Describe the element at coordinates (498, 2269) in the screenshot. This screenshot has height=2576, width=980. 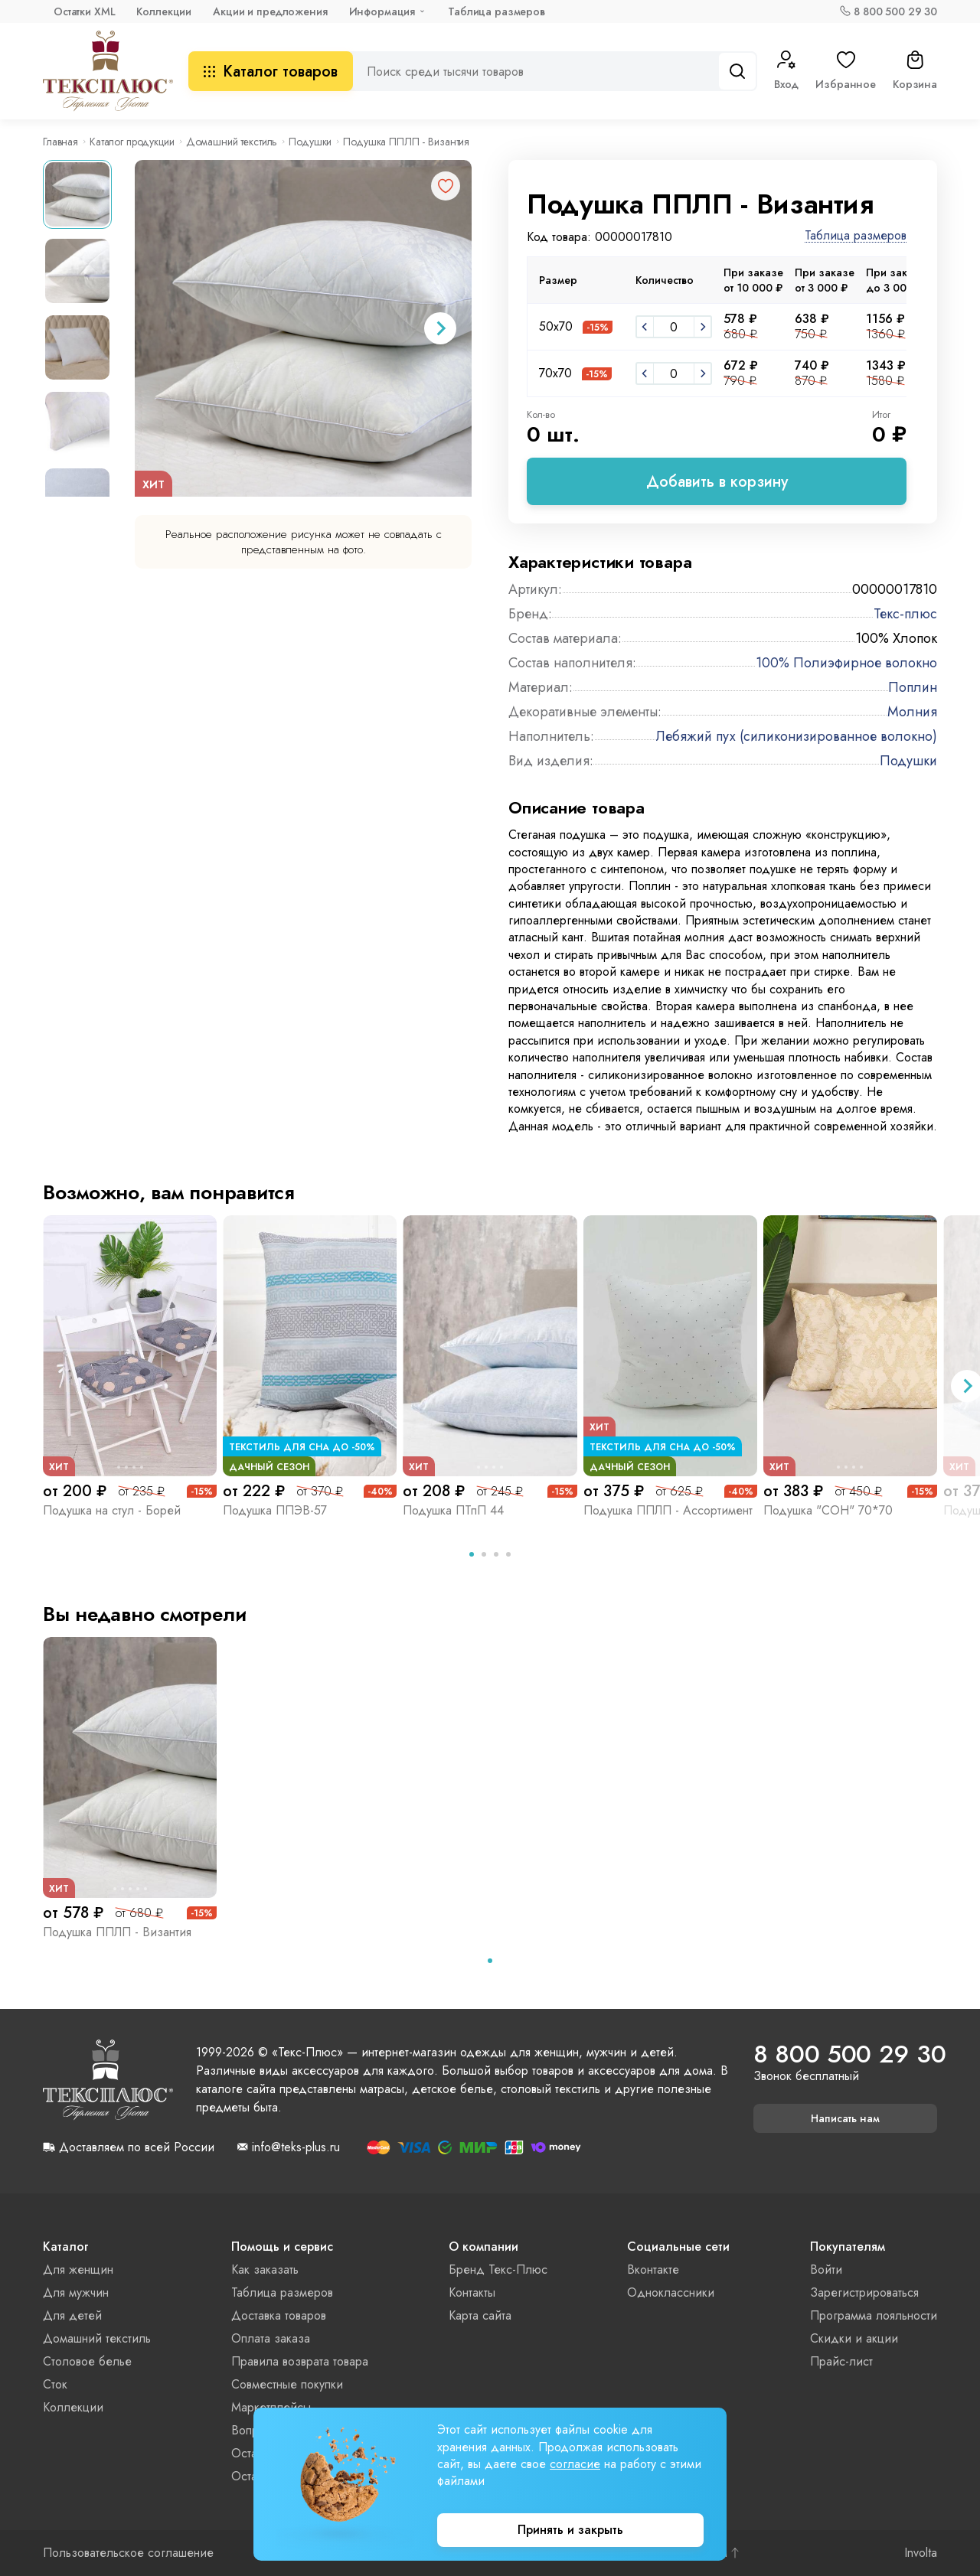
I see `Бренд Текс-Плюс` at that location.